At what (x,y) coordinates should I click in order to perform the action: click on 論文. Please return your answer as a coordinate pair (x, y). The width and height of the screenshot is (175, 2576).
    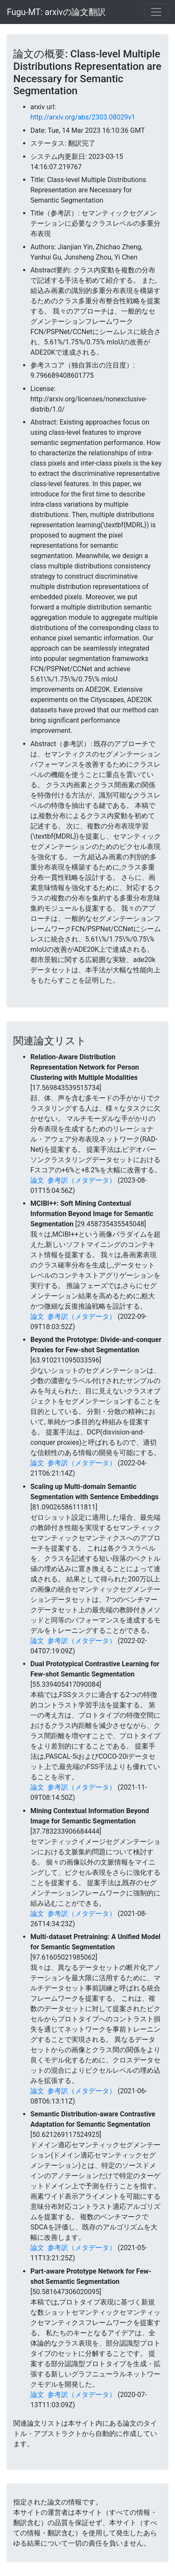
    Looking at the image, I should click on (37, 1180).